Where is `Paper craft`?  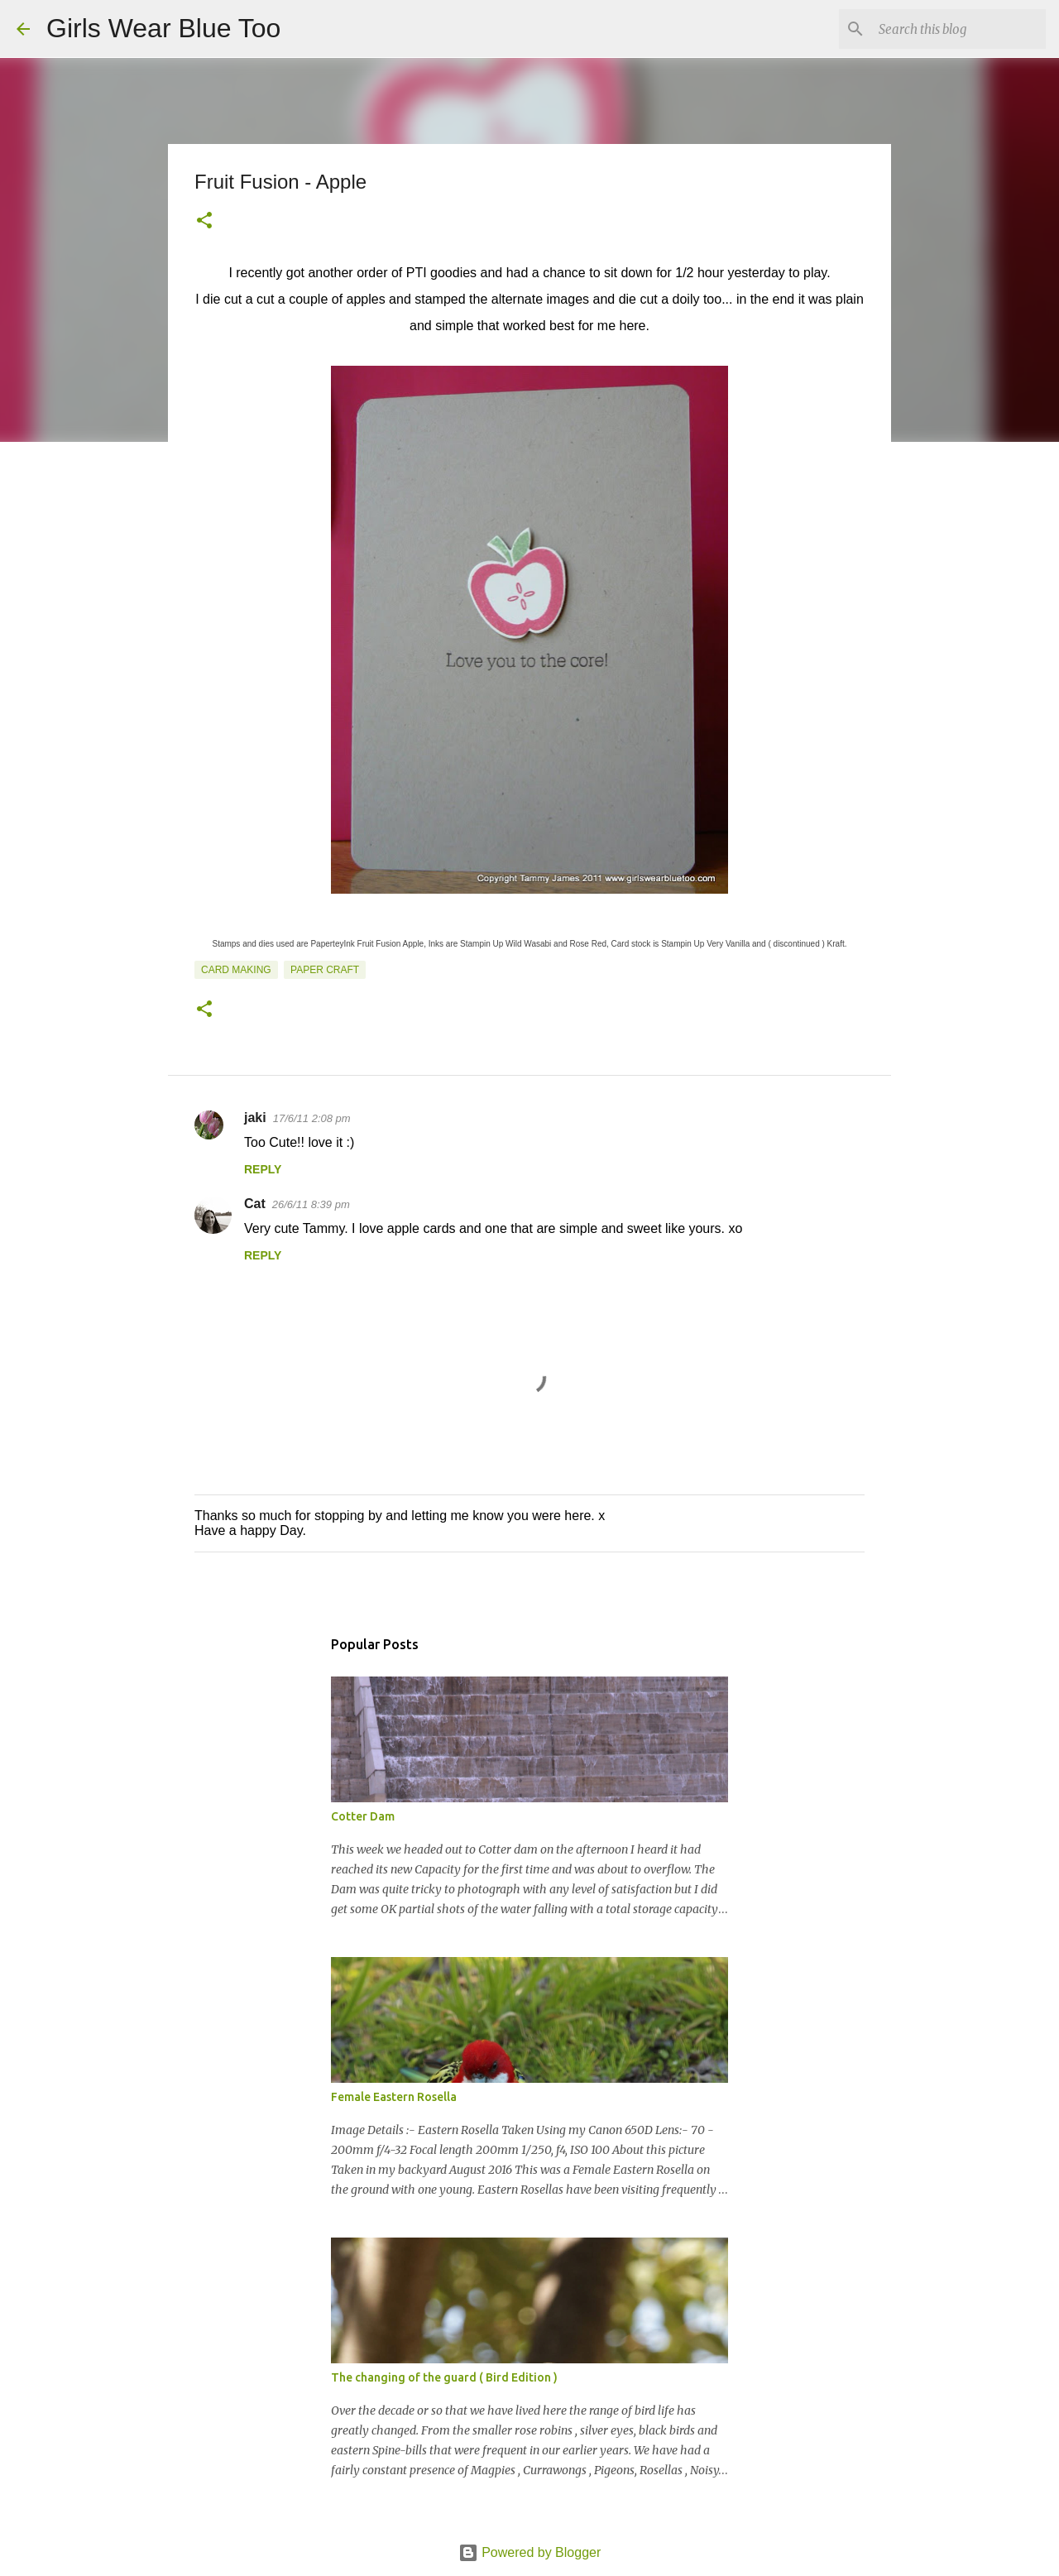
Paper craft is located at coordinates (324, 970).